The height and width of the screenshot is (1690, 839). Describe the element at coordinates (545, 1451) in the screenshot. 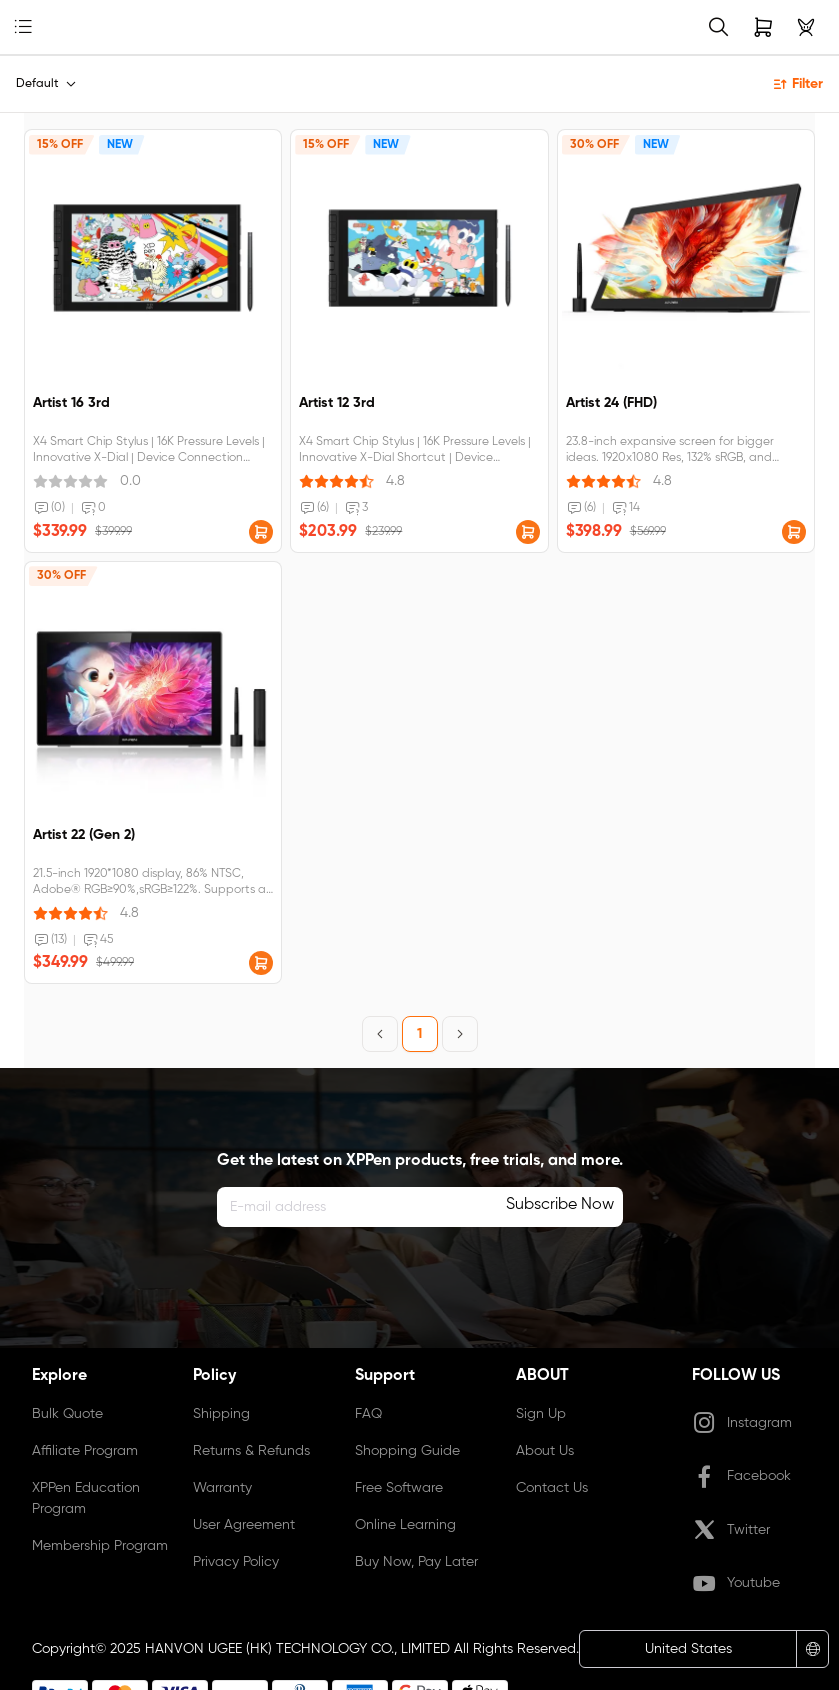

I see `About Us [link]` at that location.